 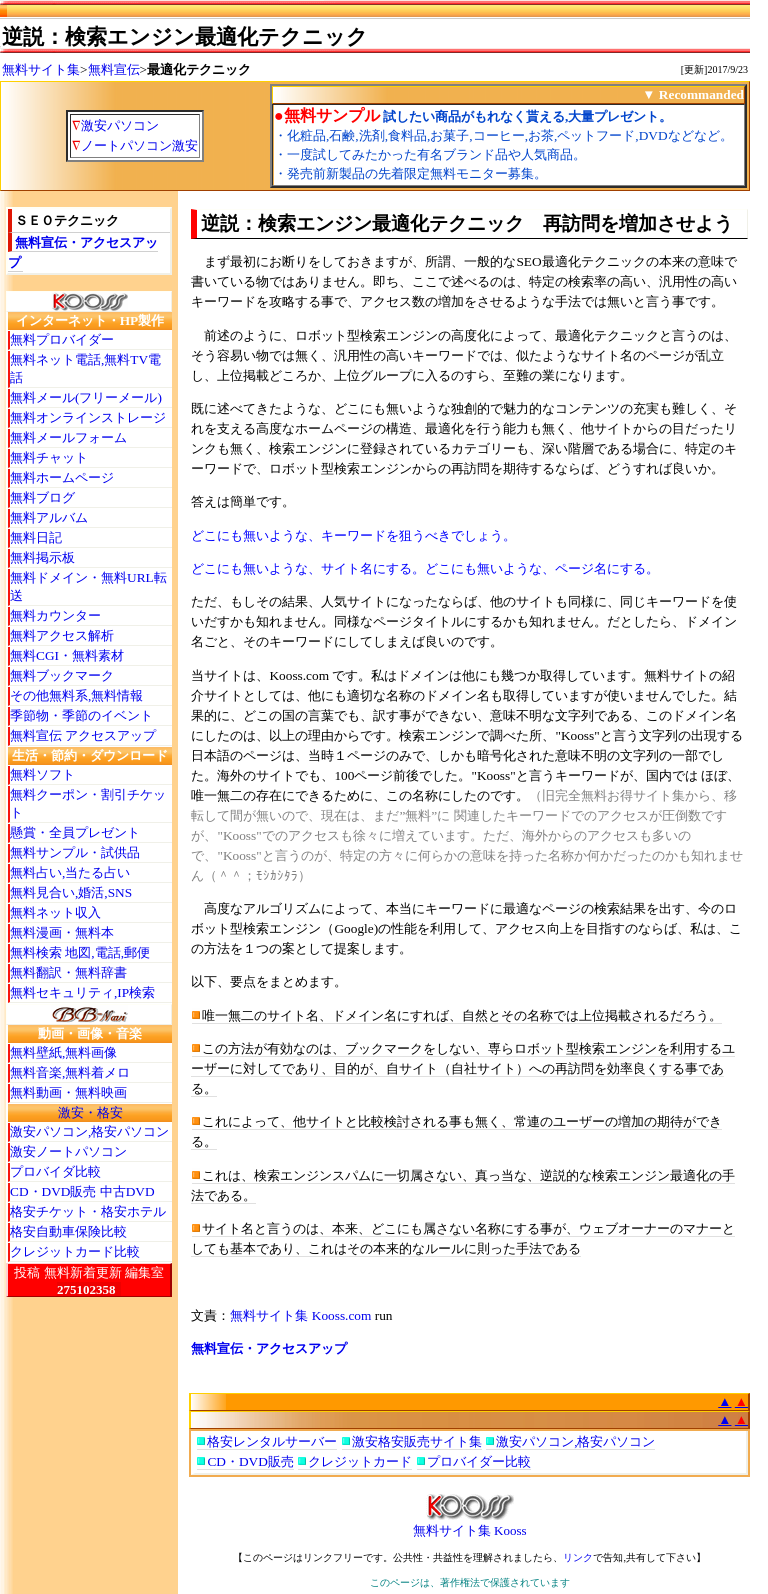 I want to click on その他無料系,無料情報, so click(x=76, y=695).